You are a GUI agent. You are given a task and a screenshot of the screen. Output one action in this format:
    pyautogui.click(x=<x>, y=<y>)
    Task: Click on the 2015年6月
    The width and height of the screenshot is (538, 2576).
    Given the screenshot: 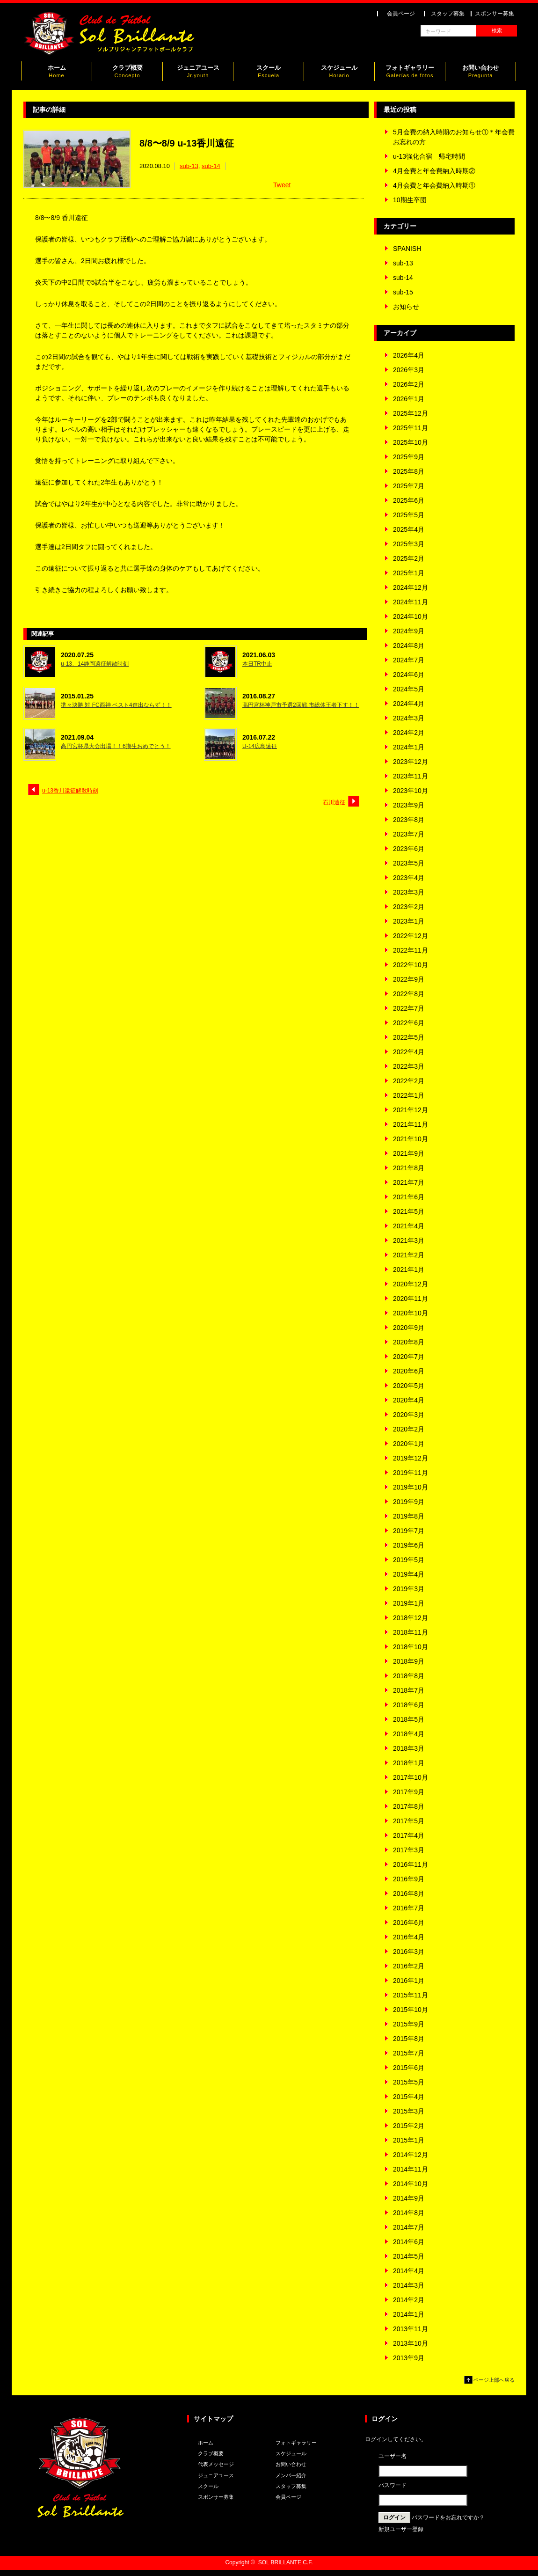 What is the action you would take?
    pyautogui.click(x=408, y=2067)
    